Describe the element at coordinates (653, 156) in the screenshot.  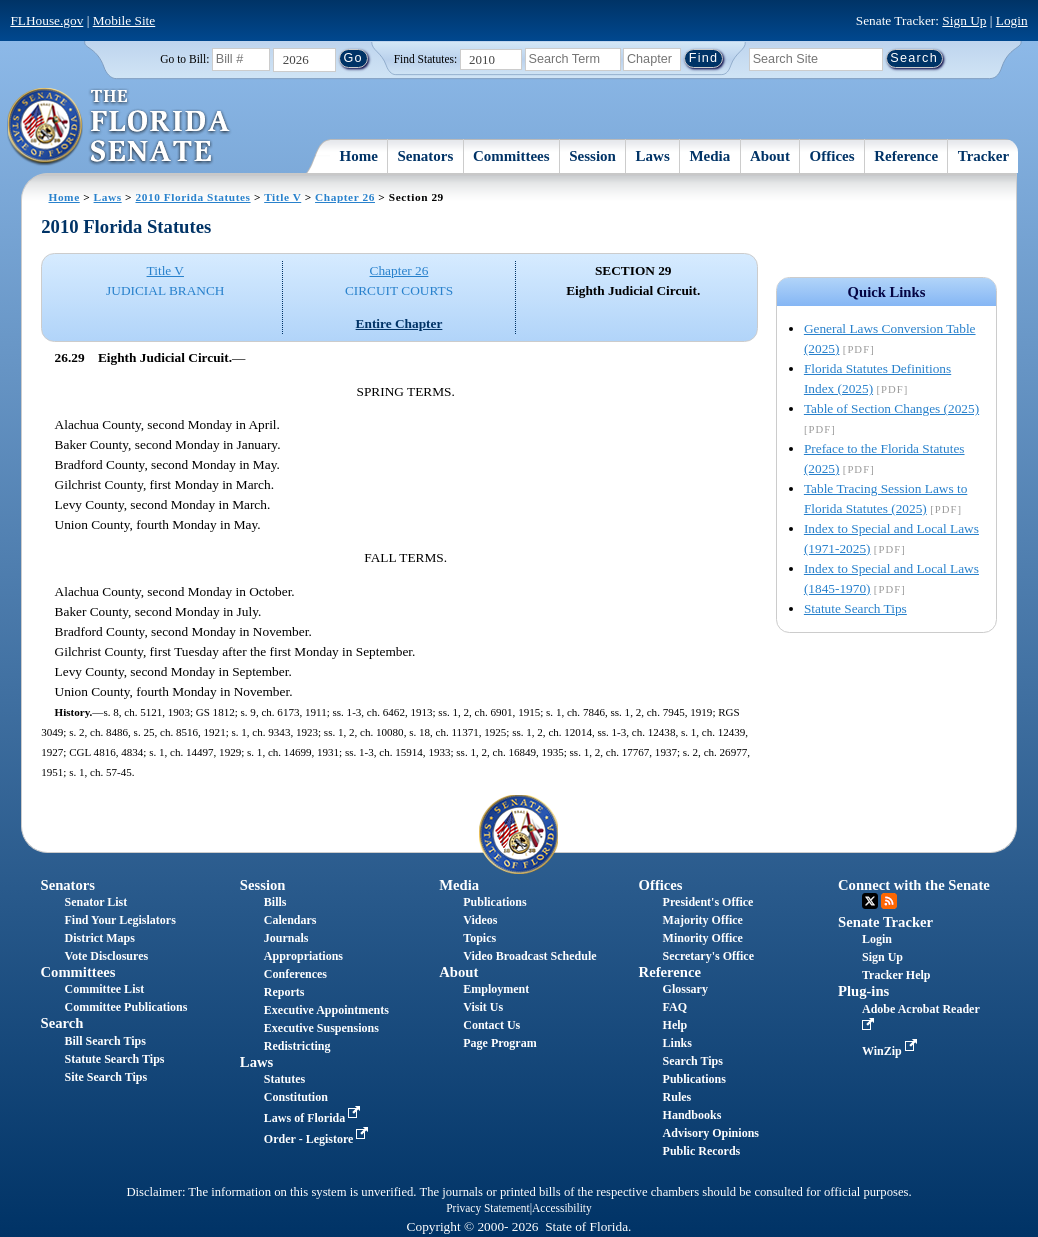
I see `Laws` at that location.